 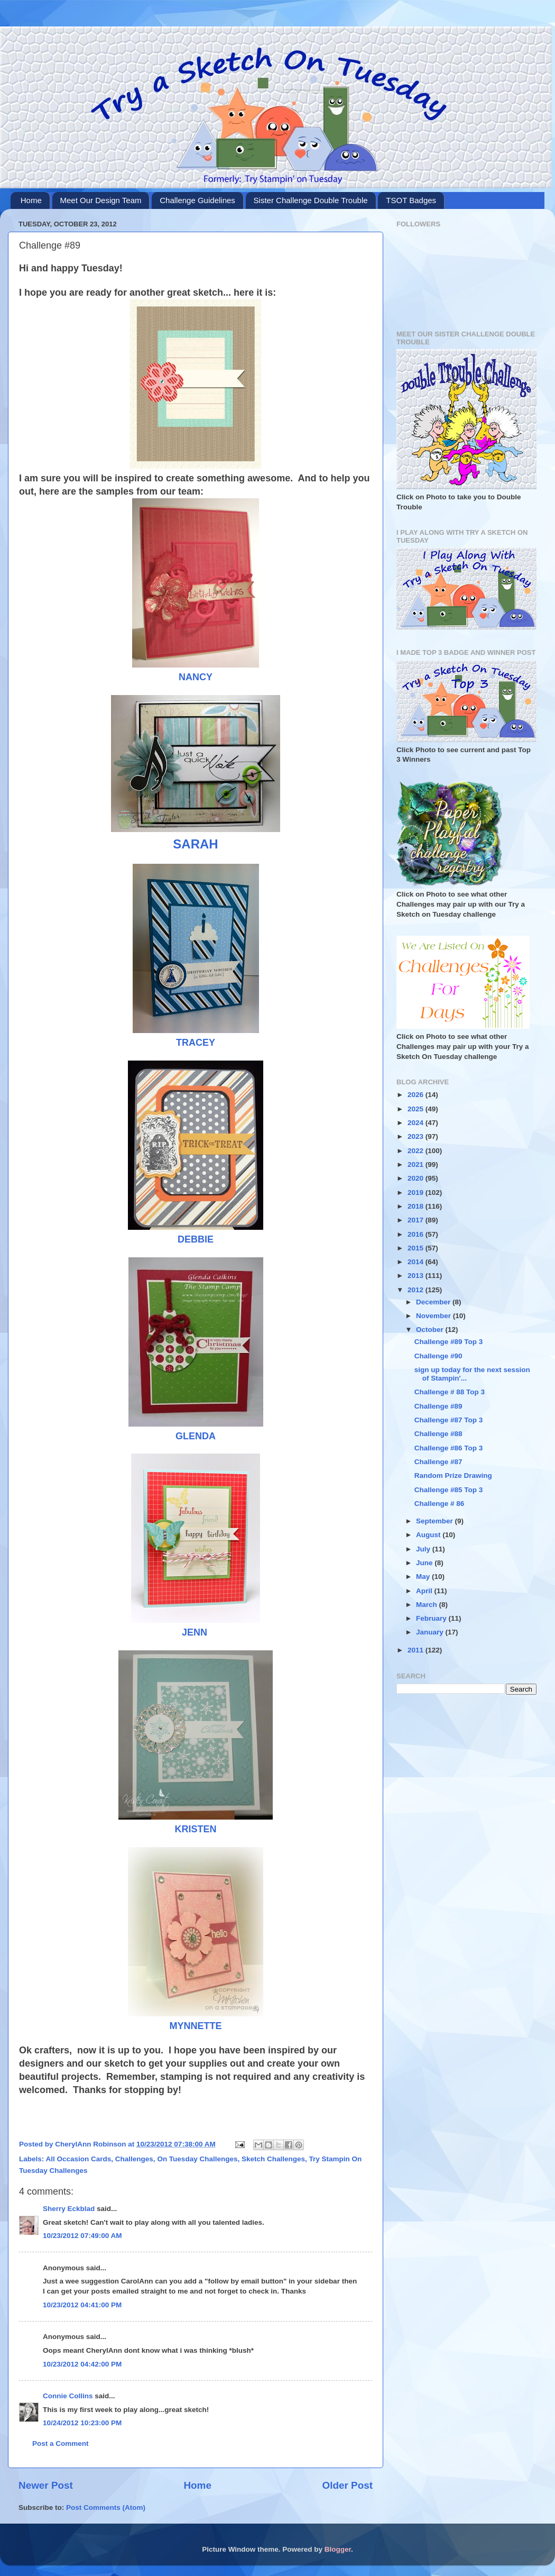 What do you see at coordinates (311, 200) in the screenshot?
I see `Sister Challenge Double Trouble` at bounding box center [311, 200].